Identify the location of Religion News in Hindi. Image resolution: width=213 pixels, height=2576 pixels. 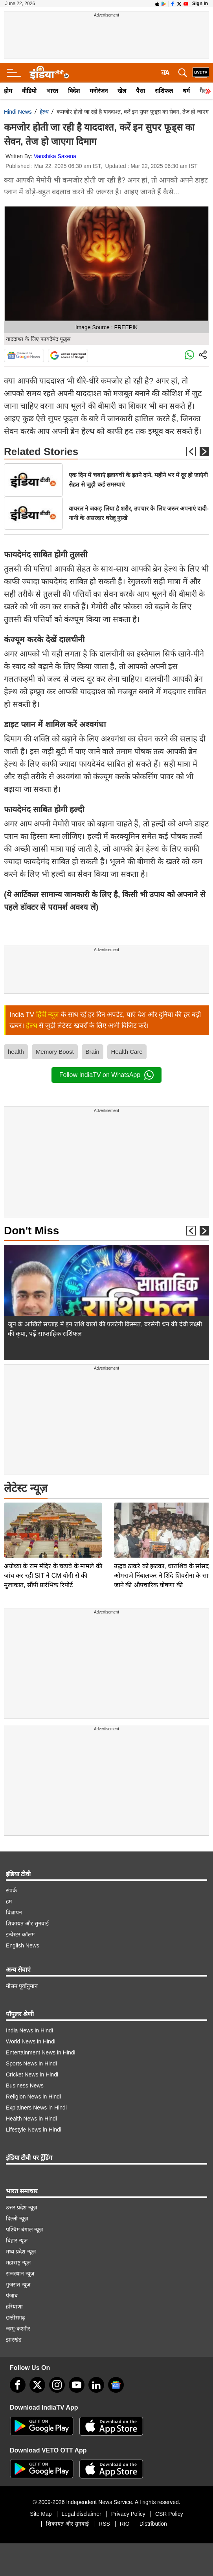
(33, 2096).